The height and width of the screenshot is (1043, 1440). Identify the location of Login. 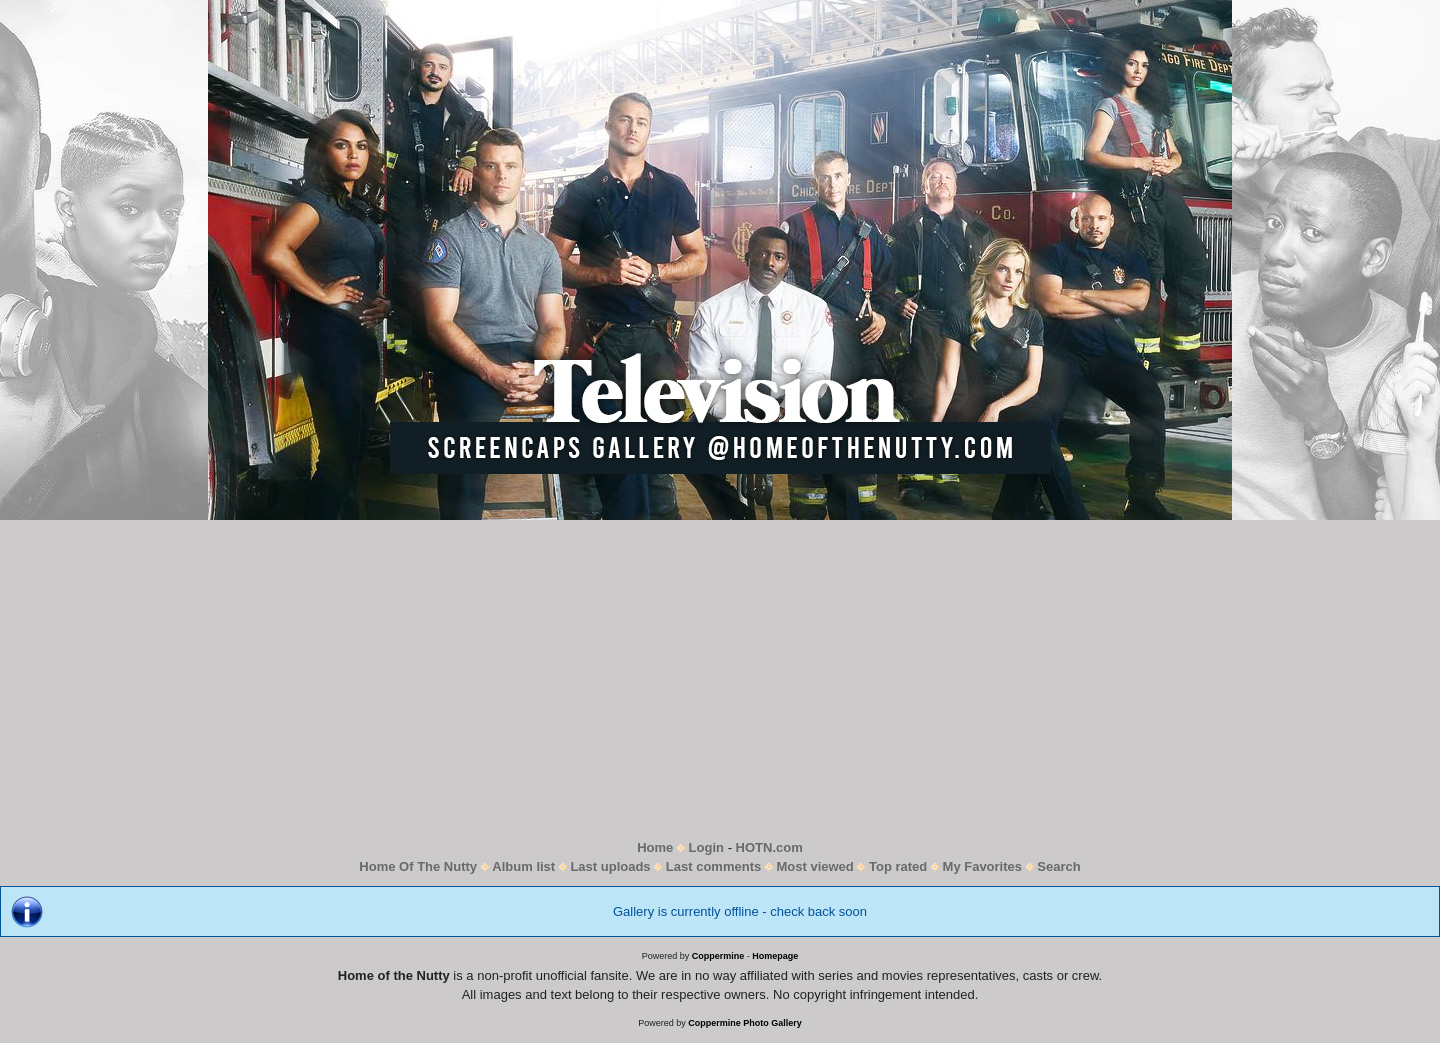
(706, 847).